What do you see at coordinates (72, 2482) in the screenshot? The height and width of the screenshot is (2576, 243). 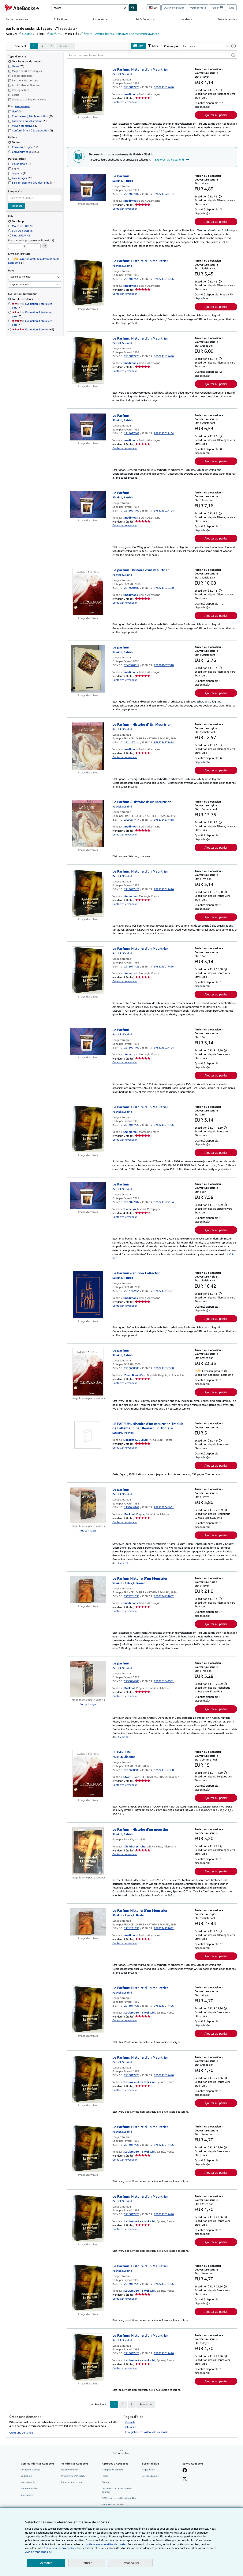 I see `Parrainez un vendeur` at bounding box center [72, 2482].